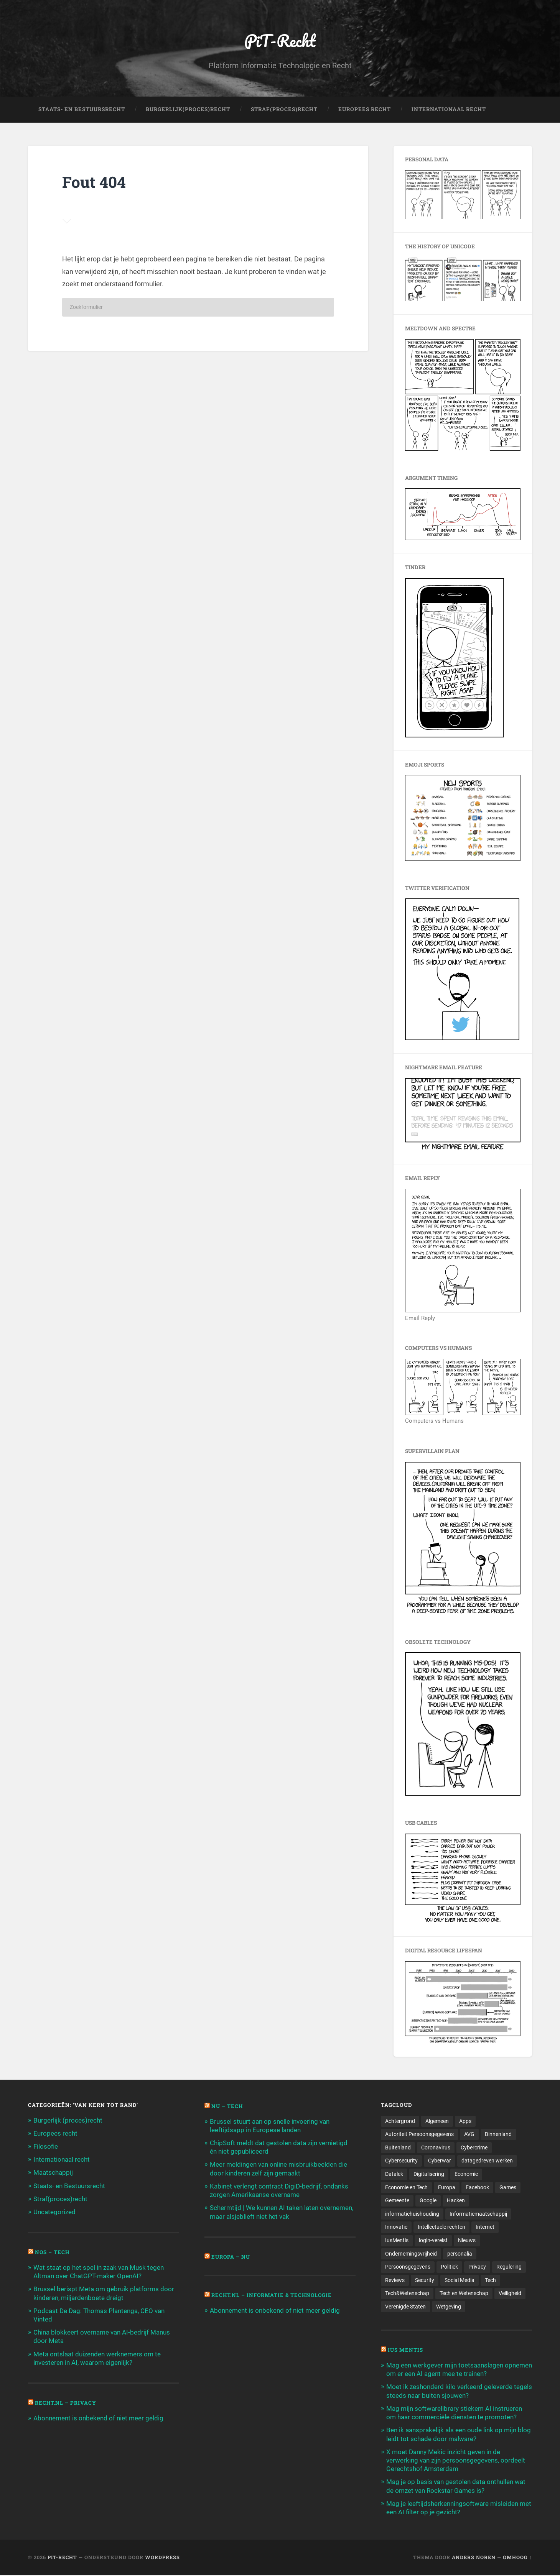 This screenshot has height=2576, width=560. Describe the element at coordinates (474, 2558) in the screenshot. I see `Anders Noren` at that location.